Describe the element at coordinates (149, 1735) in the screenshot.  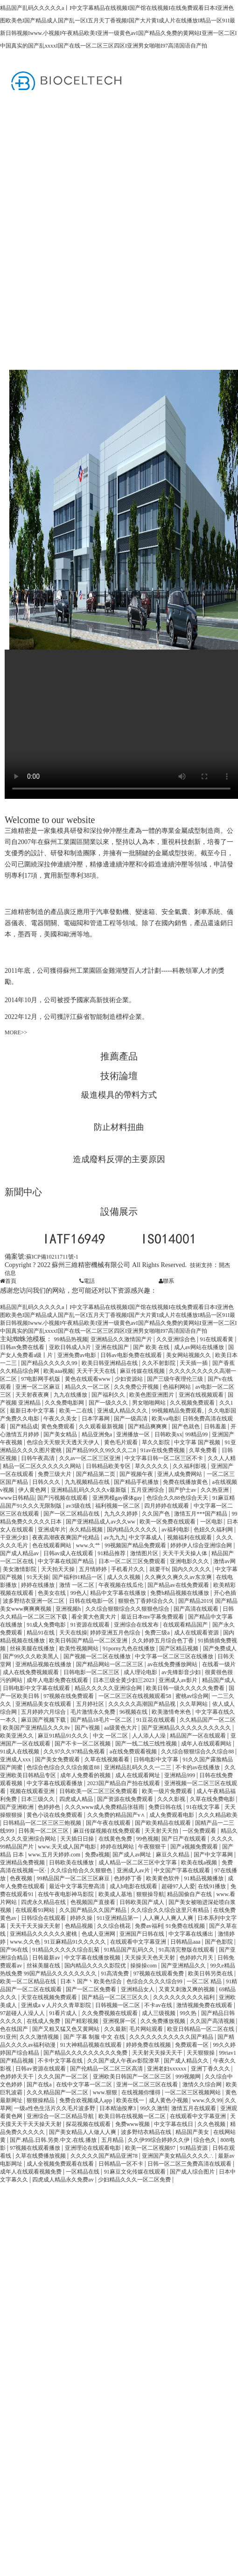
I see `人人添人人澡` at that location.